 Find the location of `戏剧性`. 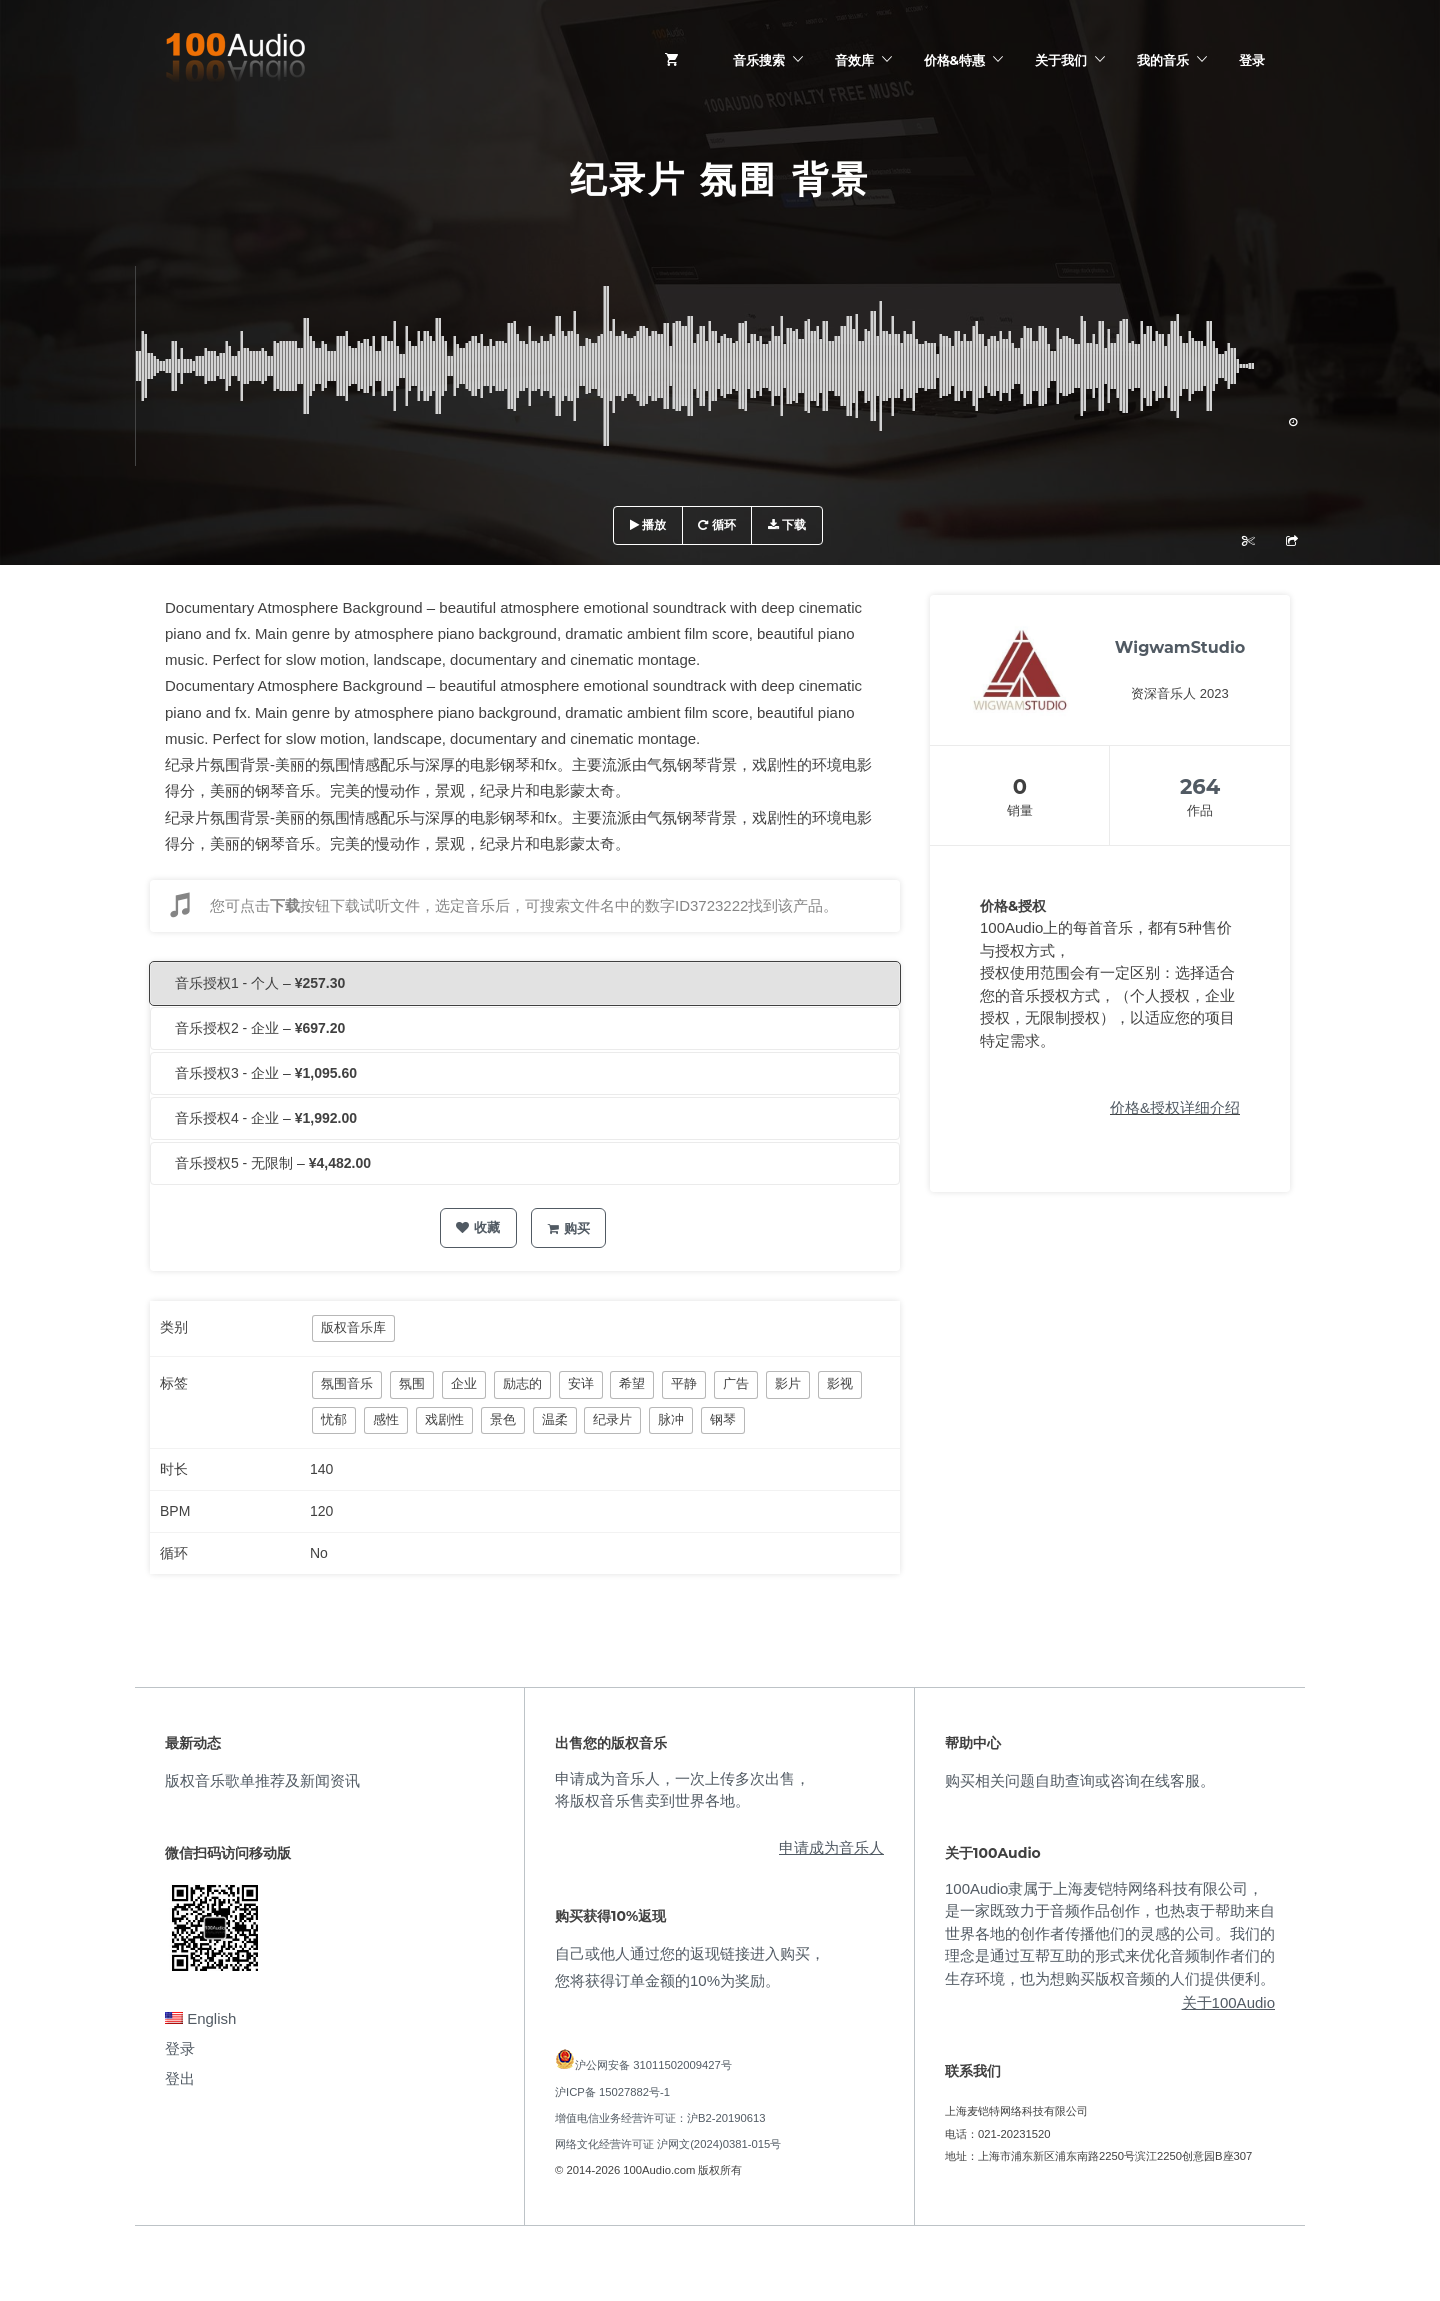

戏剧性 is located at coordinates (444, 1419).